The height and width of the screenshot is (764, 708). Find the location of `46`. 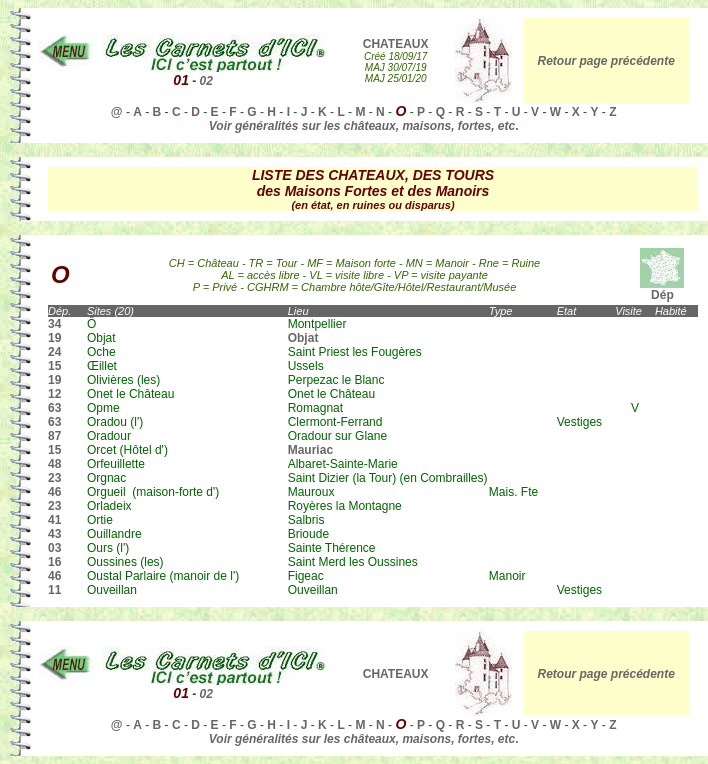

46 is located at coordinates (54, 492).